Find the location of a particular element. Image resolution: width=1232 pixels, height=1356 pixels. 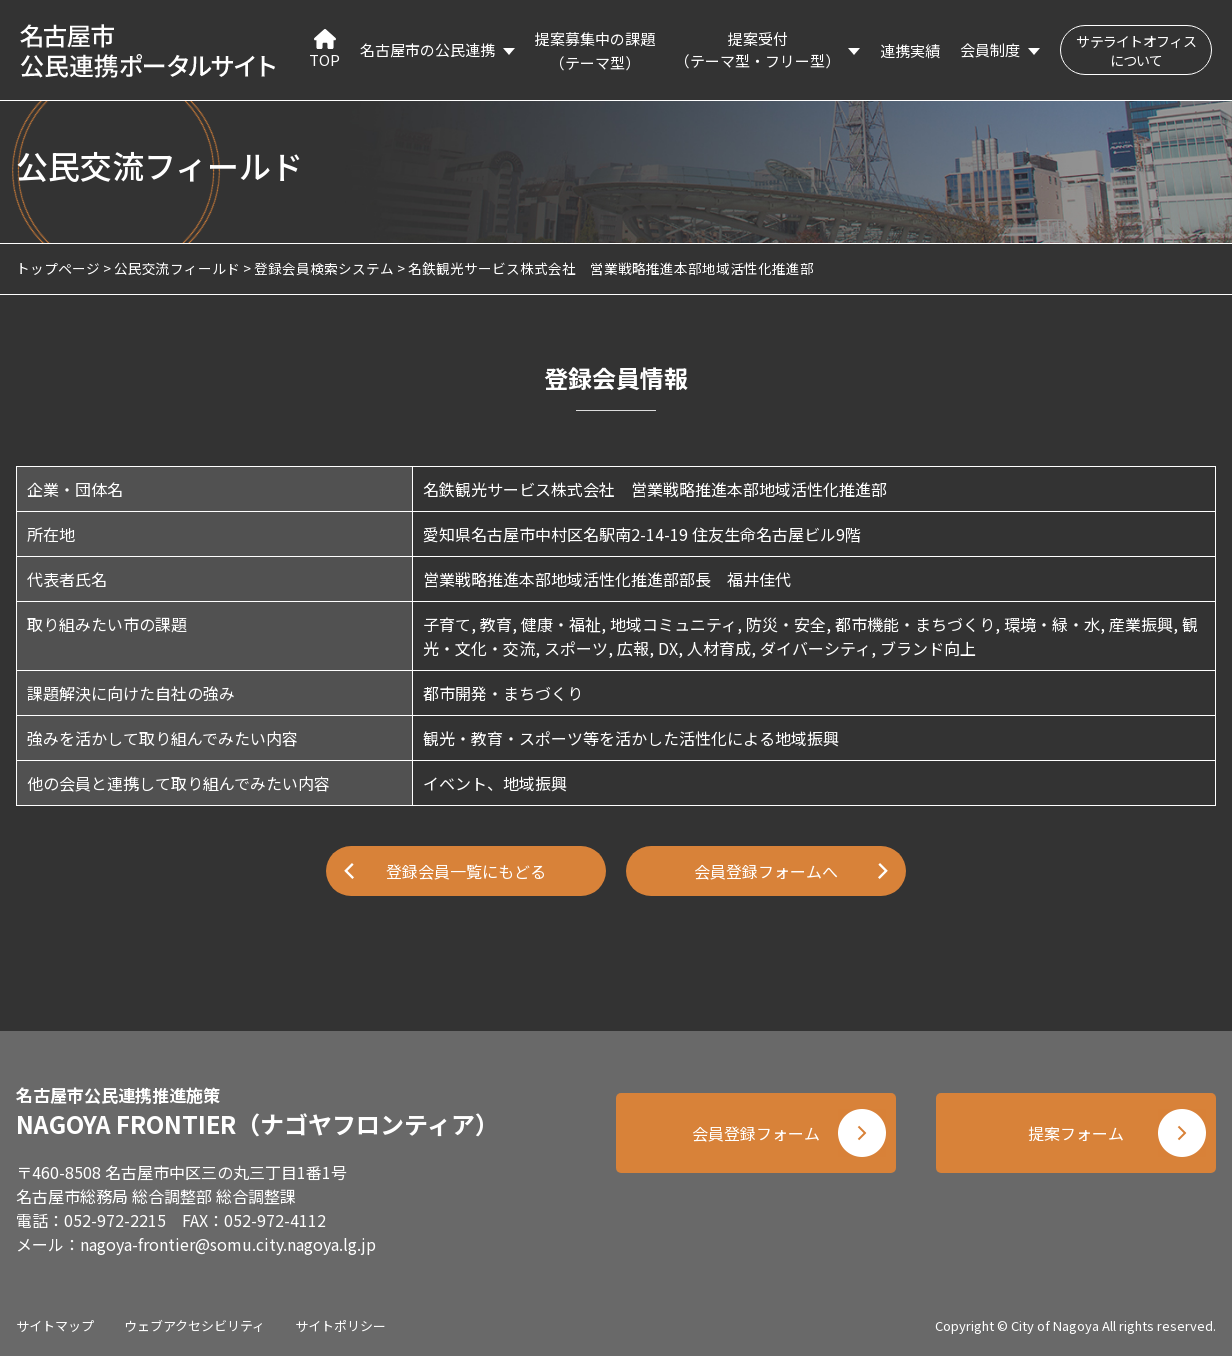

公民交流フィールド is located at coordinates (177, 268).